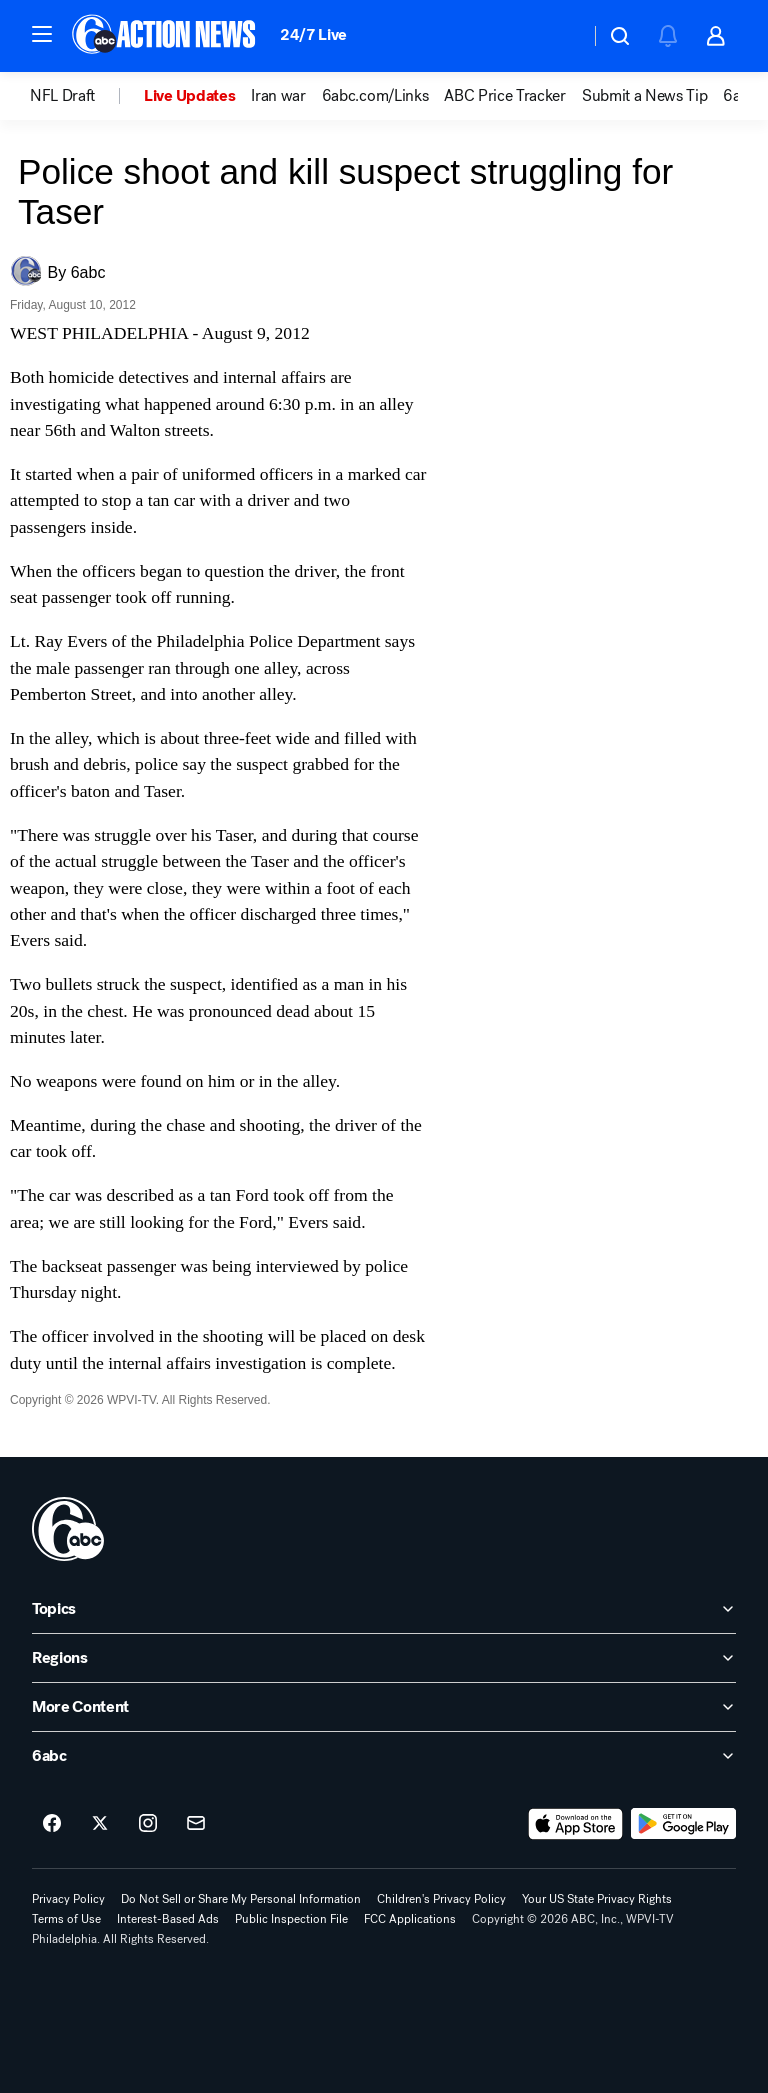 The image size is (768, 2093). What do you see at coordinates (68, 1529) in the screenshot?
I see `[wpvi home page]` at bounding box center [68, 1529].